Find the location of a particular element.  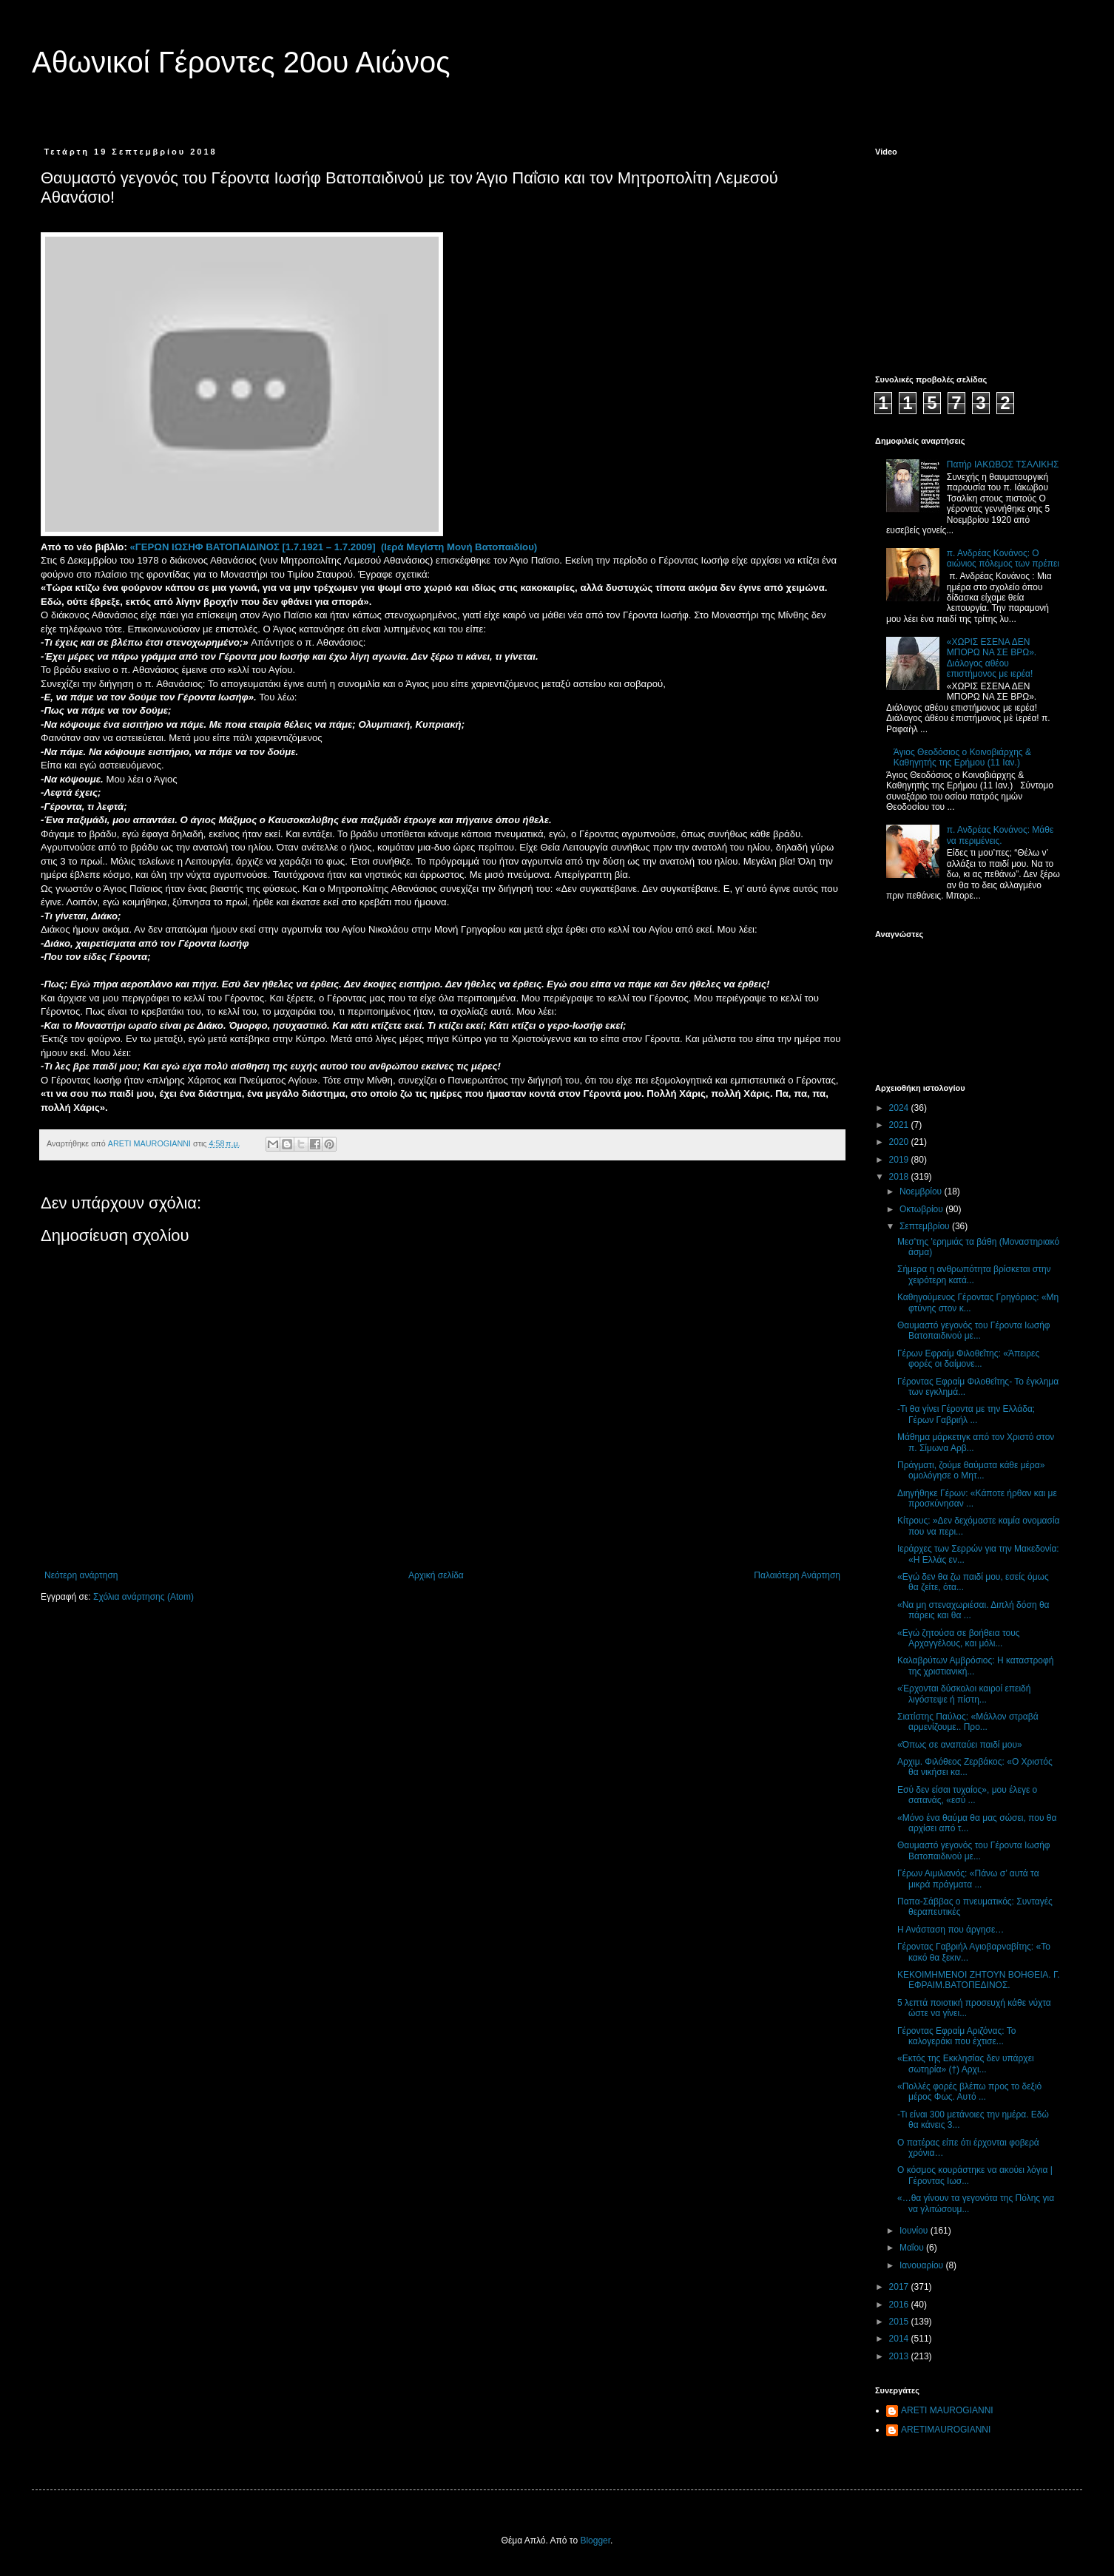

Γέρων Εφραίμ Φιλοθεΐτης: «Άπειρες φορές οι δαίμονε... is located at coordinates (968, 1358).